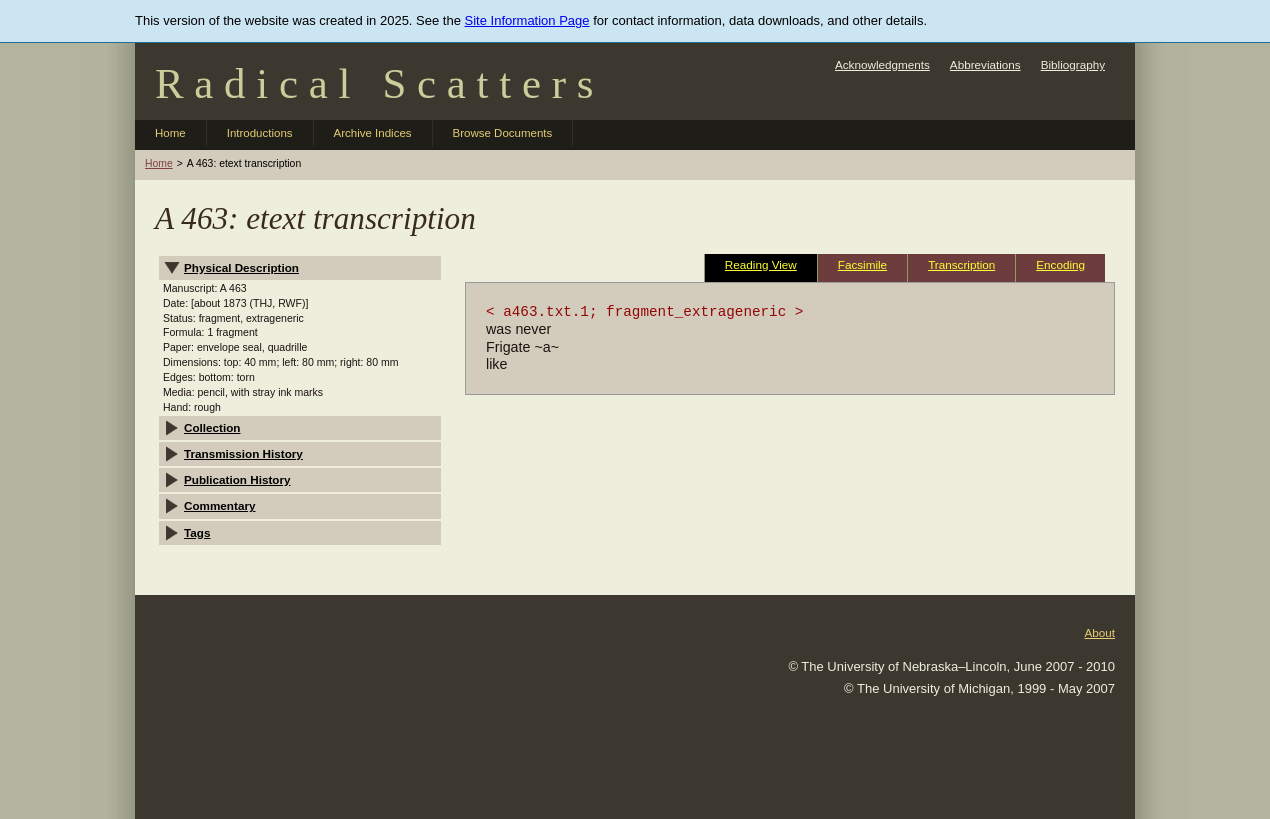 The height and width of the screenshot is (819, 1270). I want to click on Home, so click(170, 133).